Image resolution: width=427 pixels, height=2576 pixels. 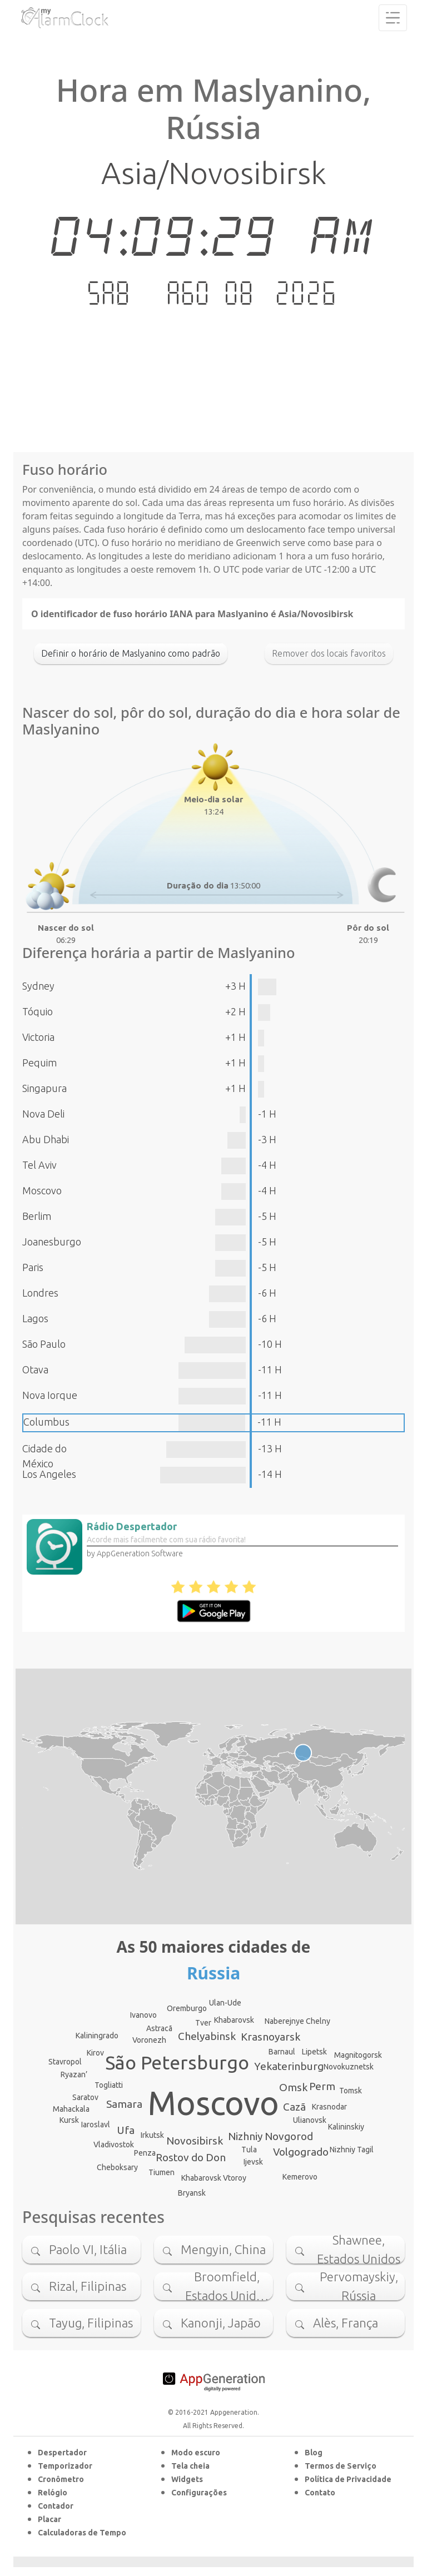 I want to click on Tomsk, so click(x=350, y=2090).